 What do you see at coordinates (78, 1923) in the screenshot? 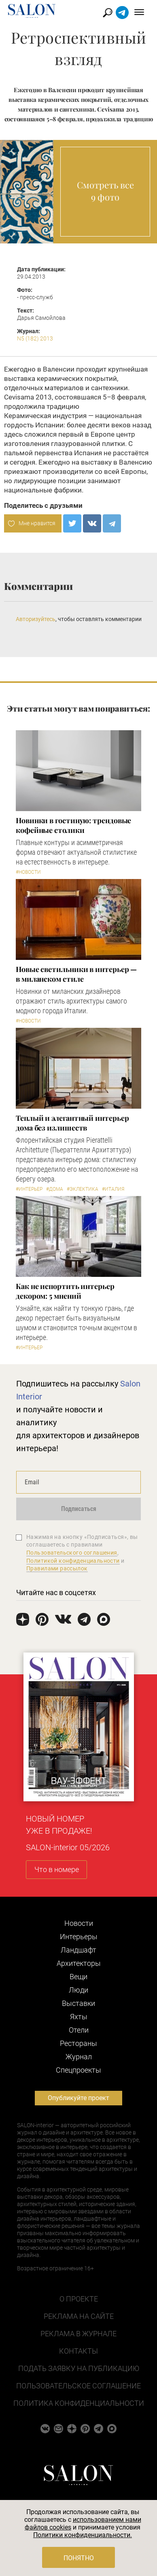
I see `Новости` at bounding box center [78, 1923].